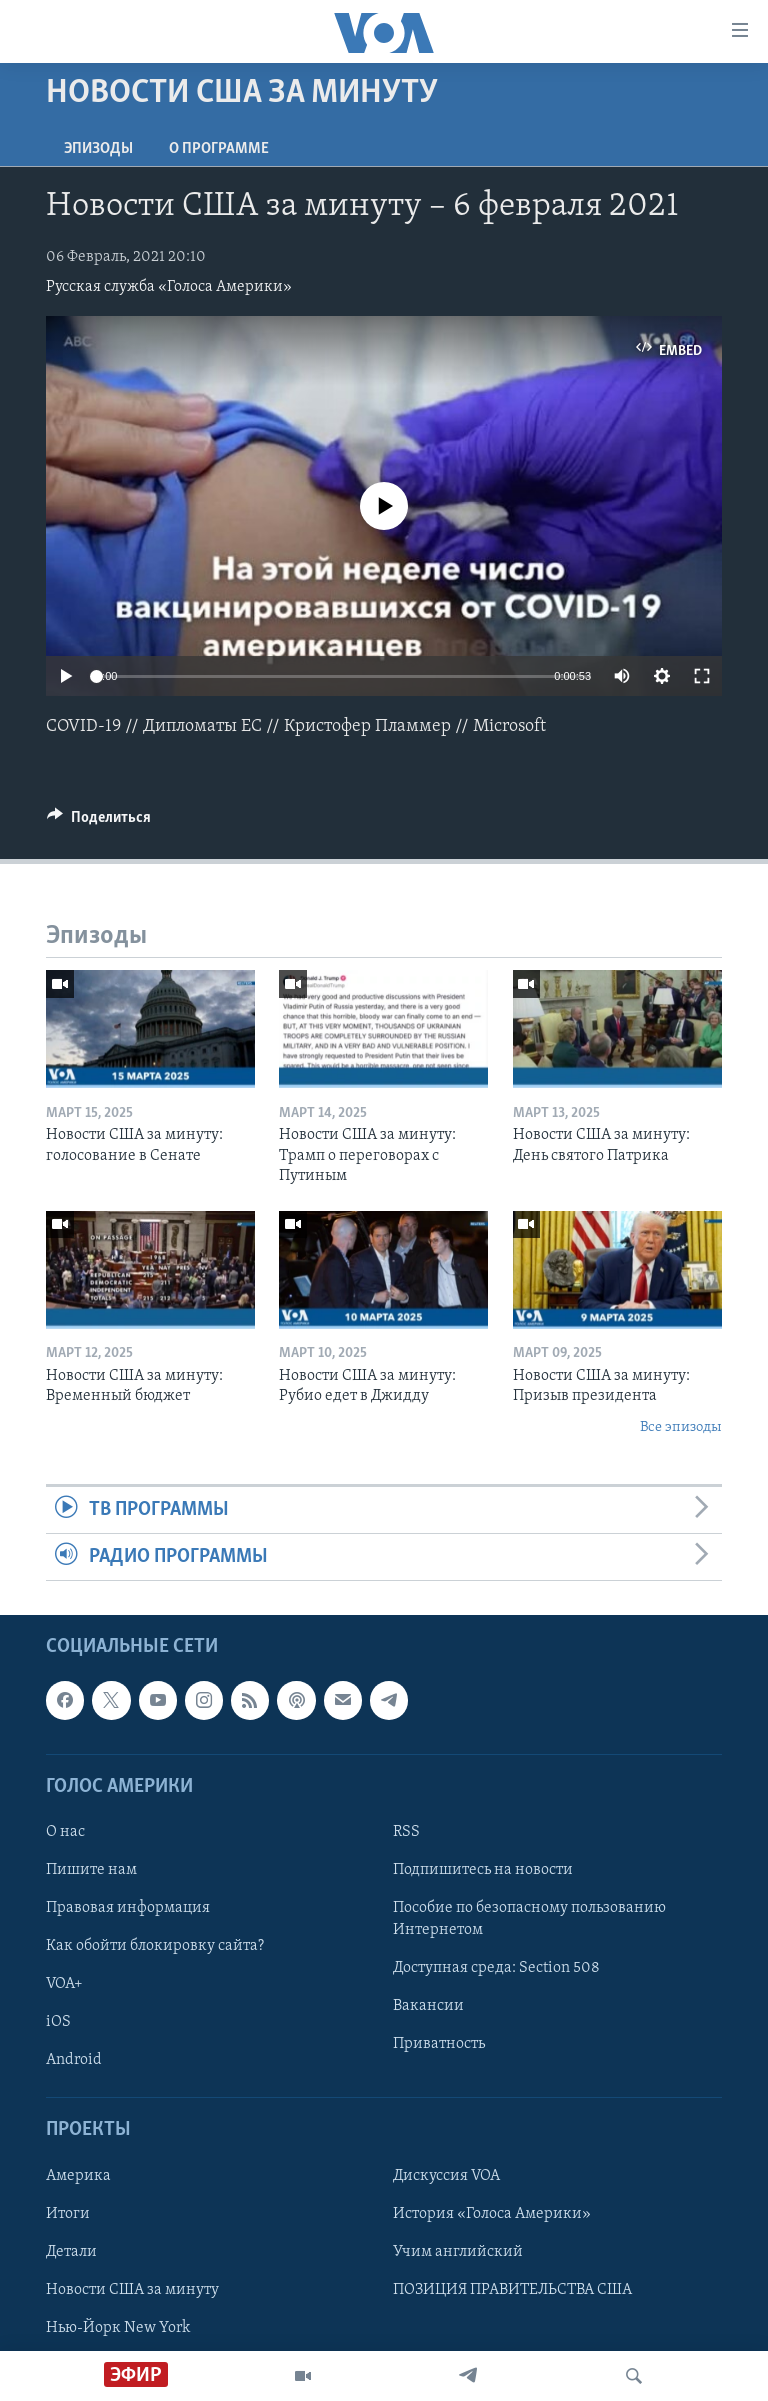  What do you see at coordinates (492, 2214) in the screenshot?
I see `История «Голоса Америки»` at bounding box center [492, 2214].